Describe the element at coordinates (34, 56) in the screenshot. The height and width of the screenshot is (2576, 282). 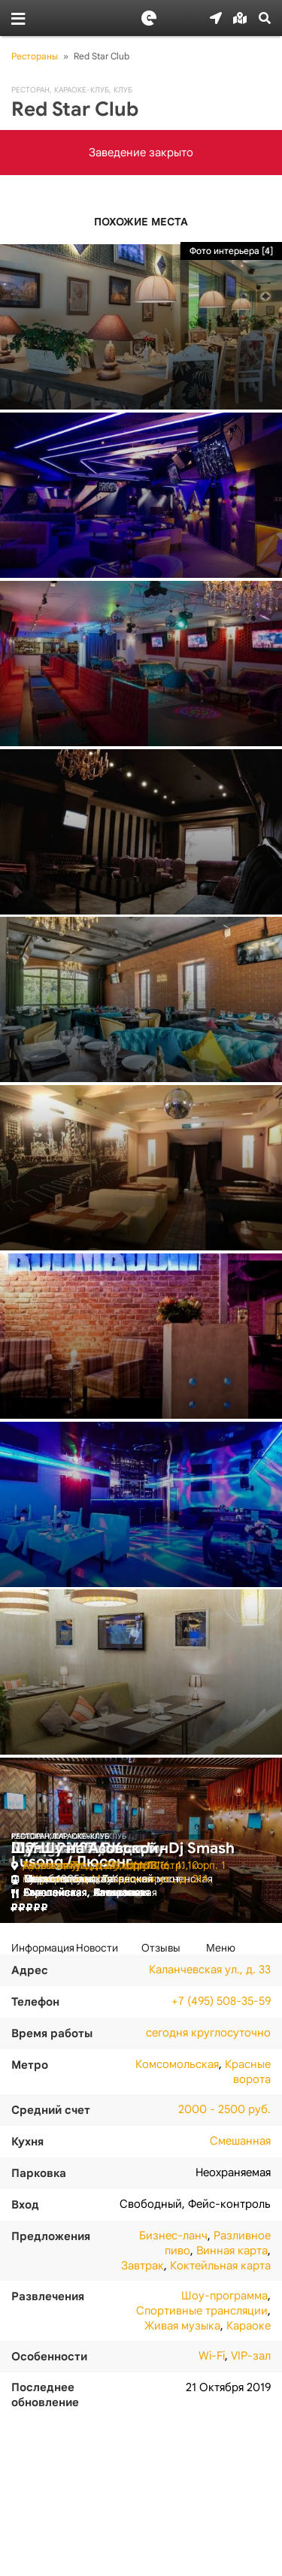
I see `Рестораны` at that location.